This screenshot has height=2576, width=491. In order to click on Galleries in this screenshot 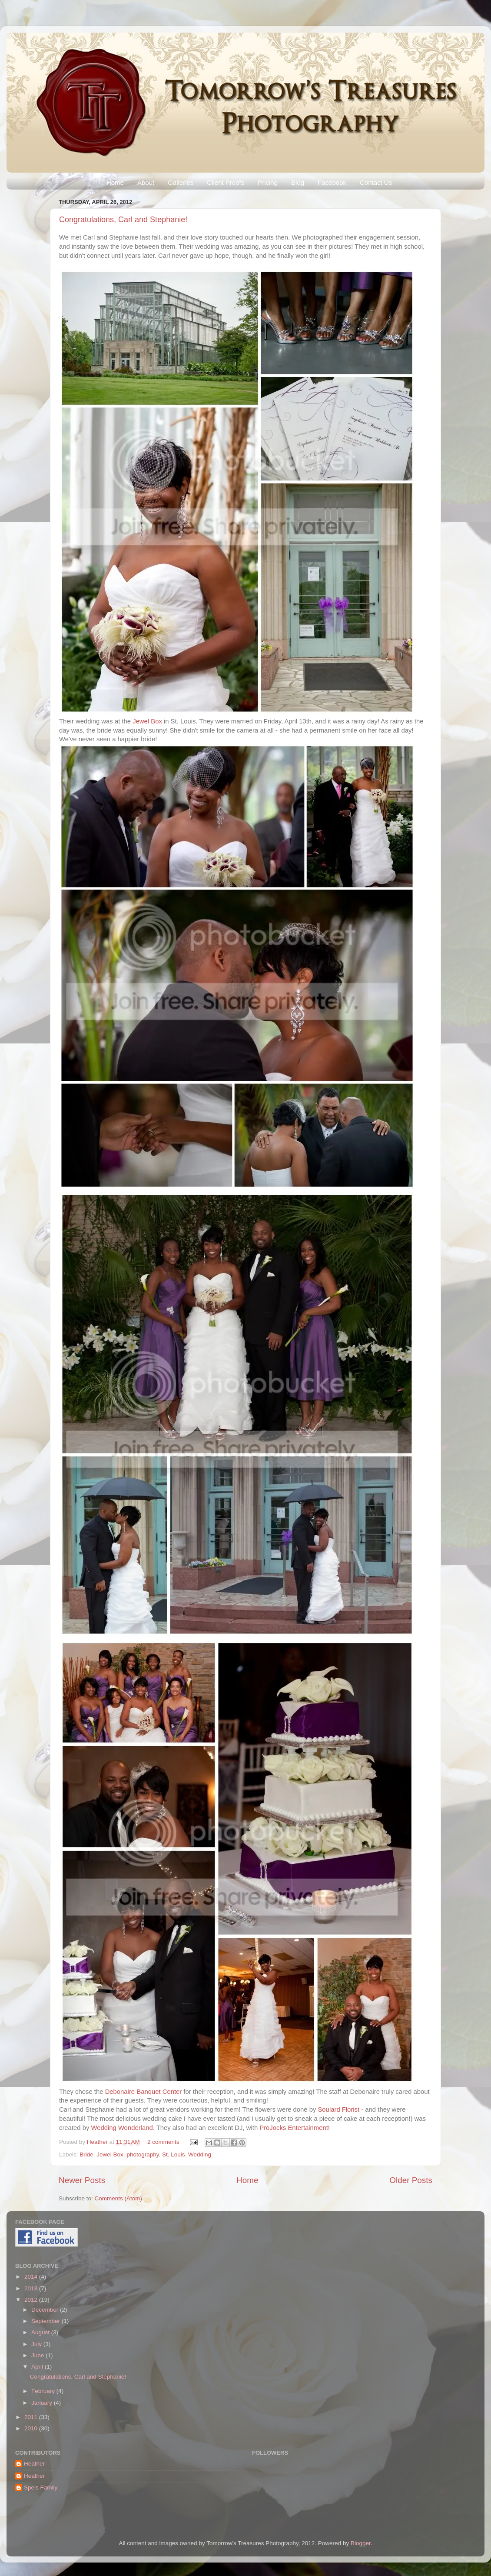, I will do `click(180, 182)`.